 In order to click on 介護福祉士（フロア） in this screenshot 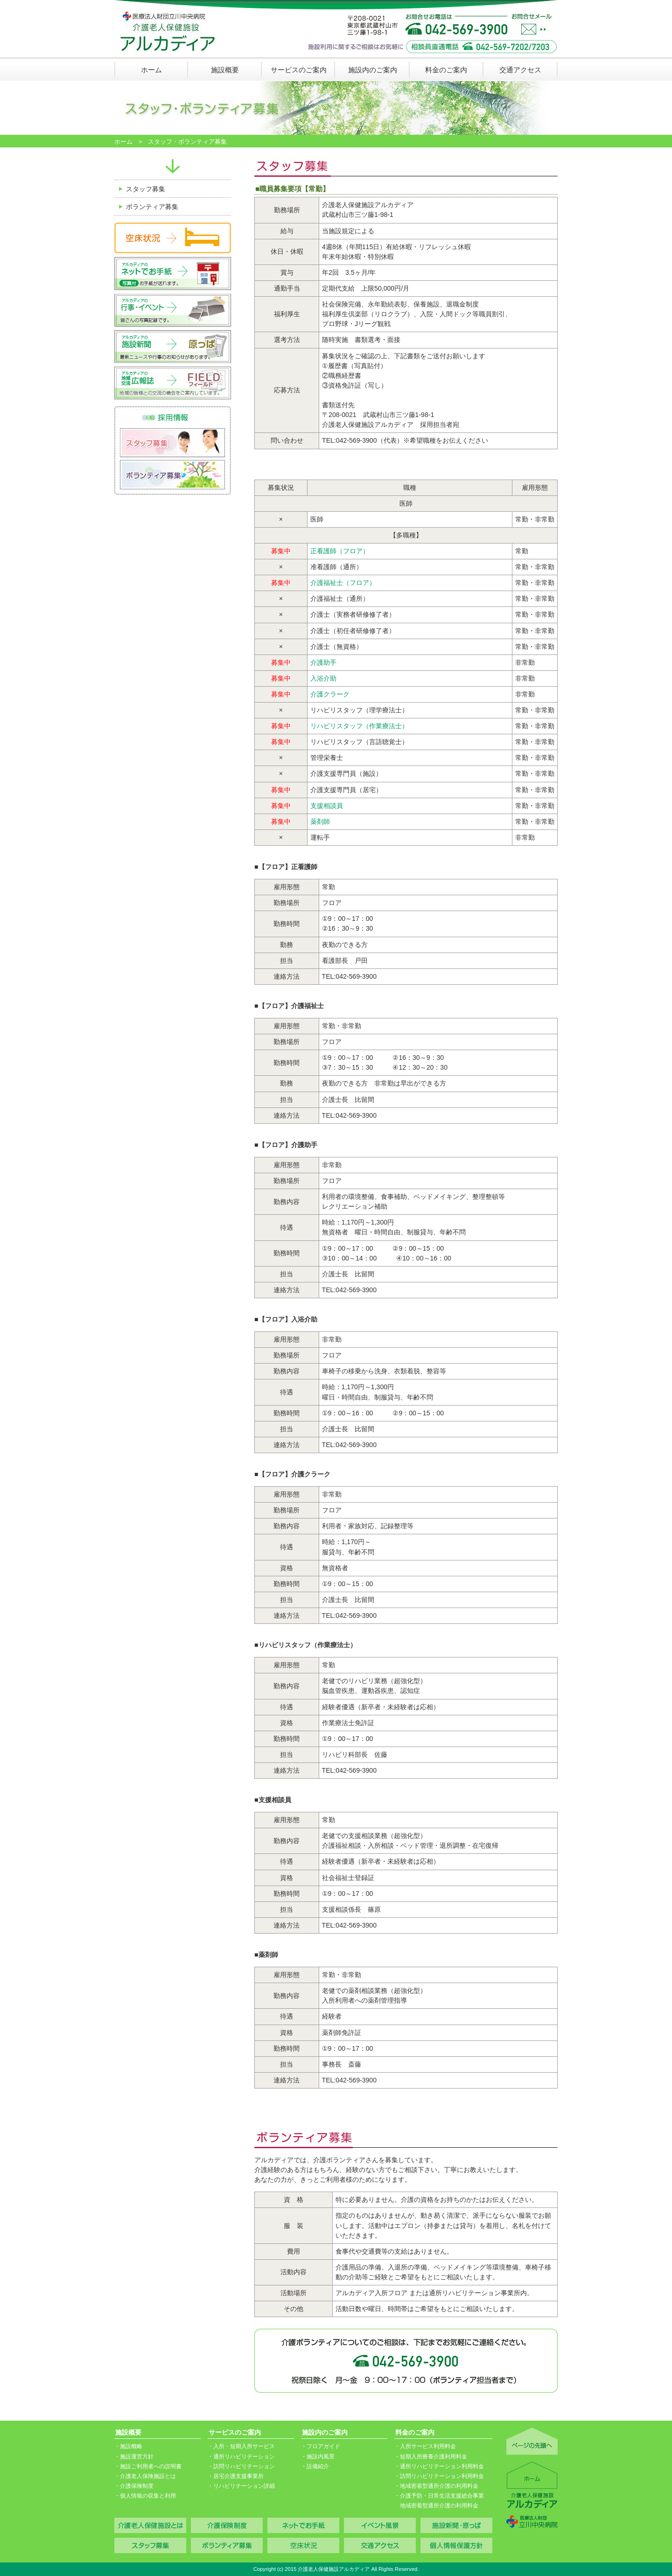, I will do `click(343, 582)`.